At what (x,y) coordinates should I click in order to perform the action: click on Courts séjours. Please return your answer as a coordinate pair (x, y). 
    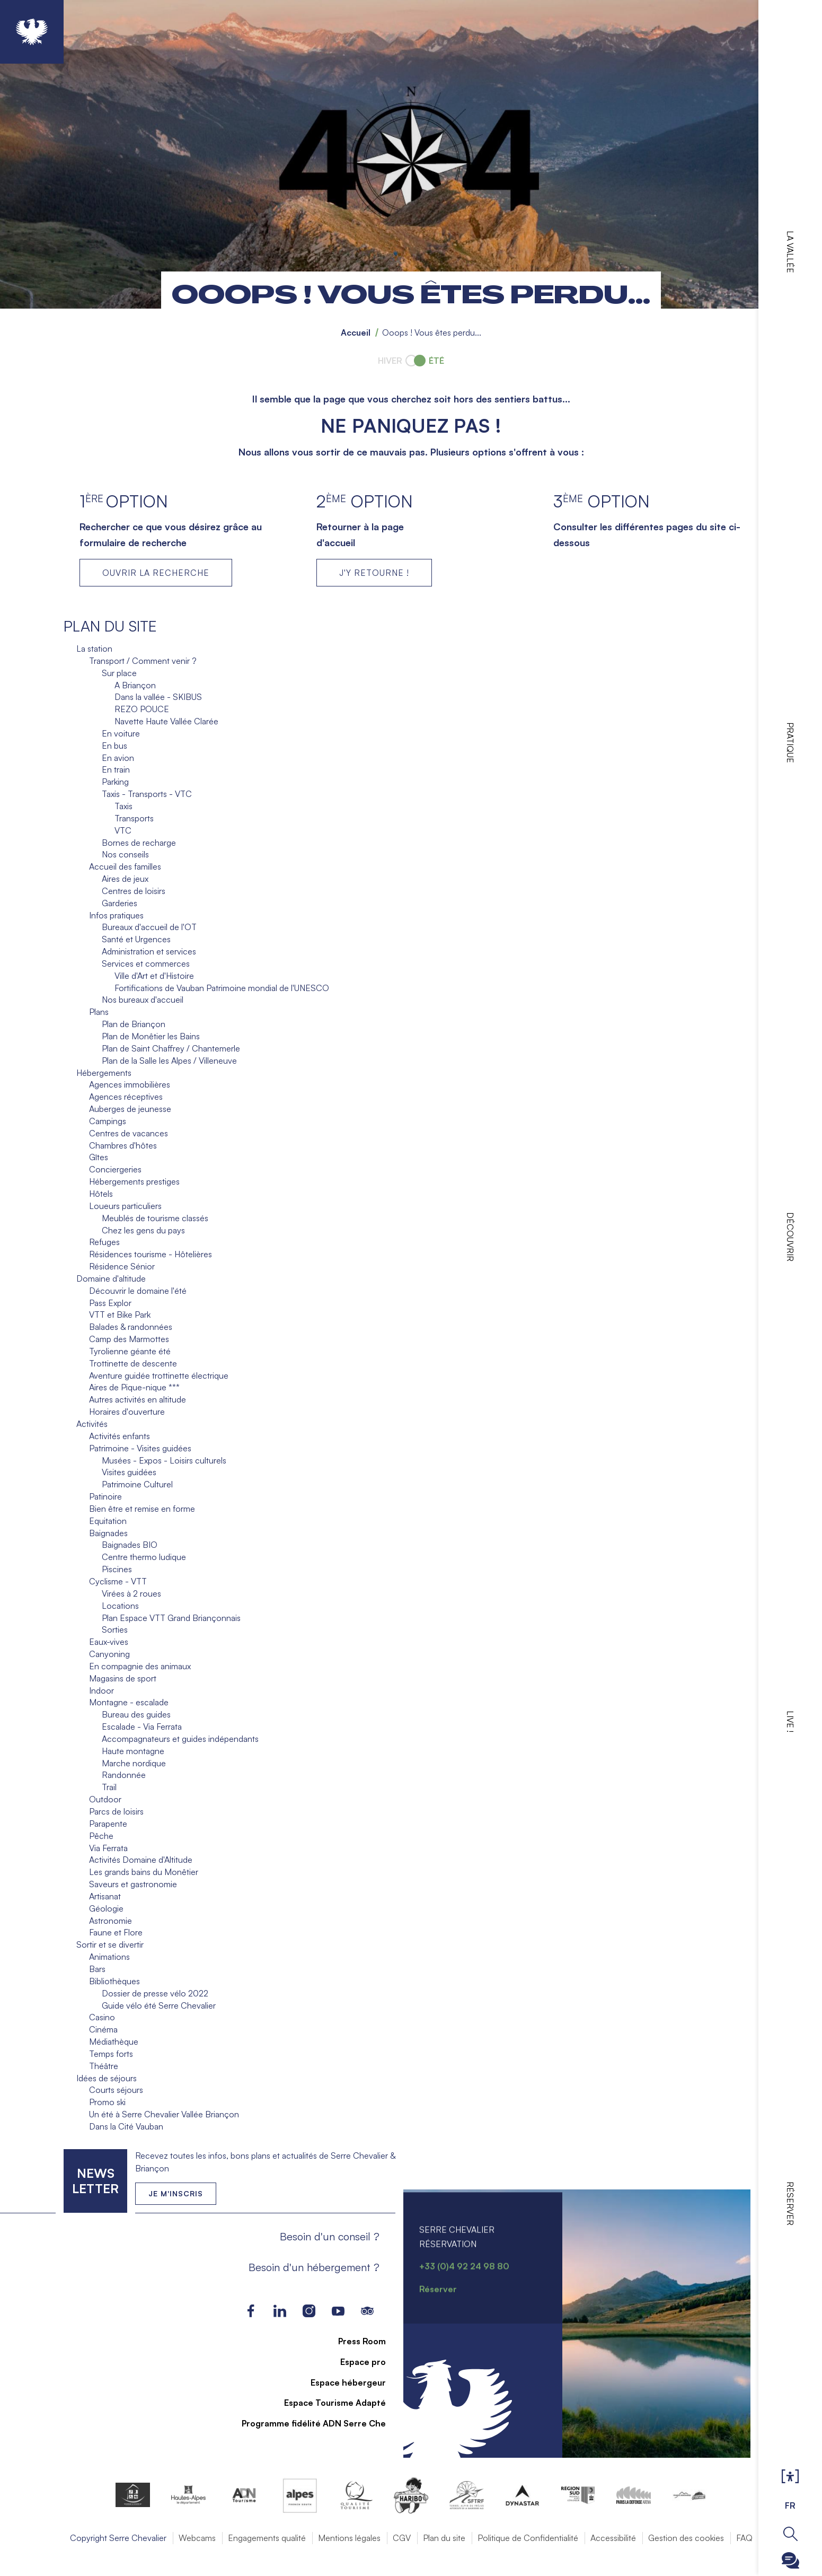
    Looking at the image, I should click on (116, 2089).